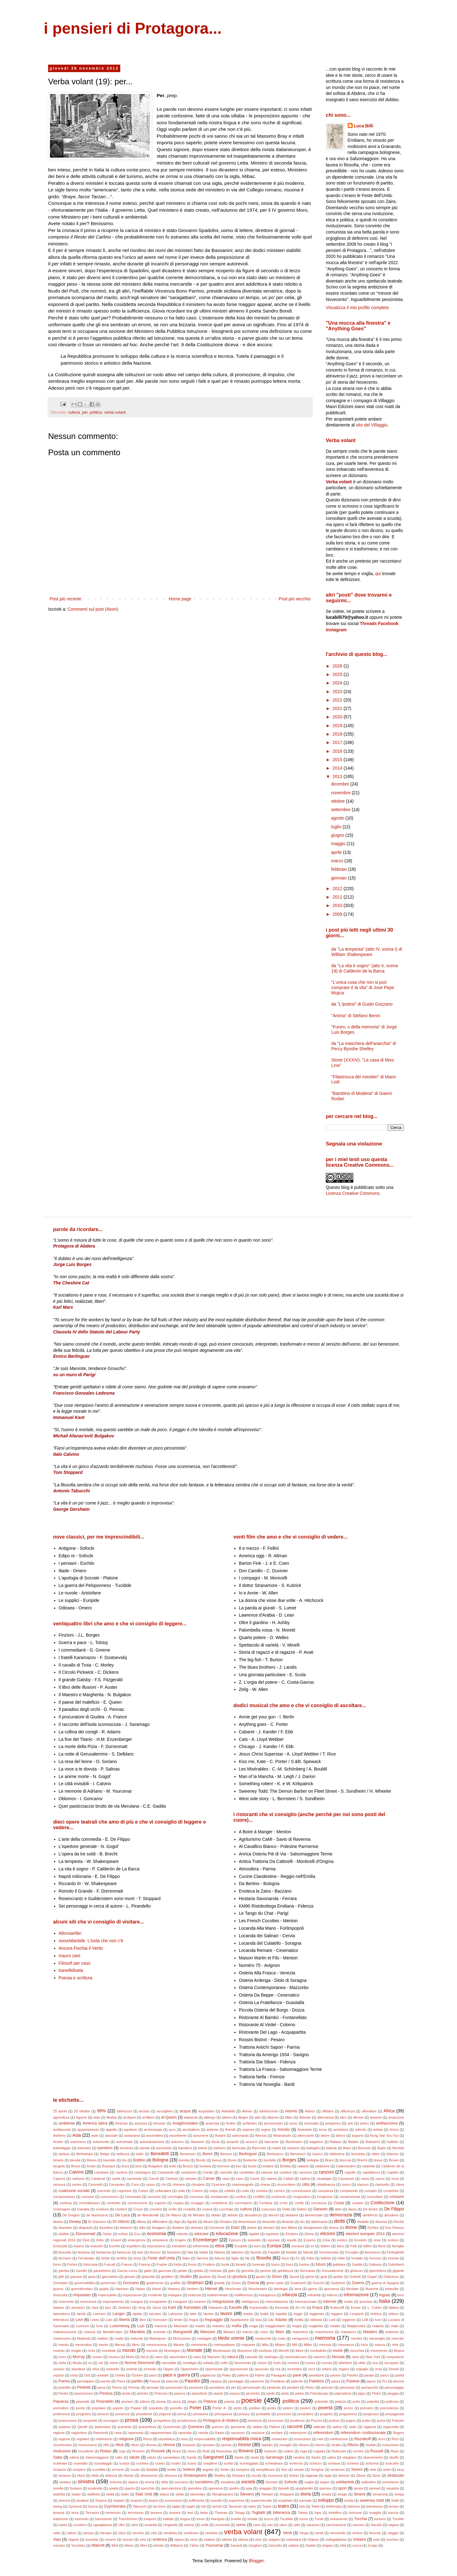 This screenshot has width=457, height=2576. What do you see at coordinates (271, 2408) in the screenshot?
I see `posto` at bounding box center [271, 2408].